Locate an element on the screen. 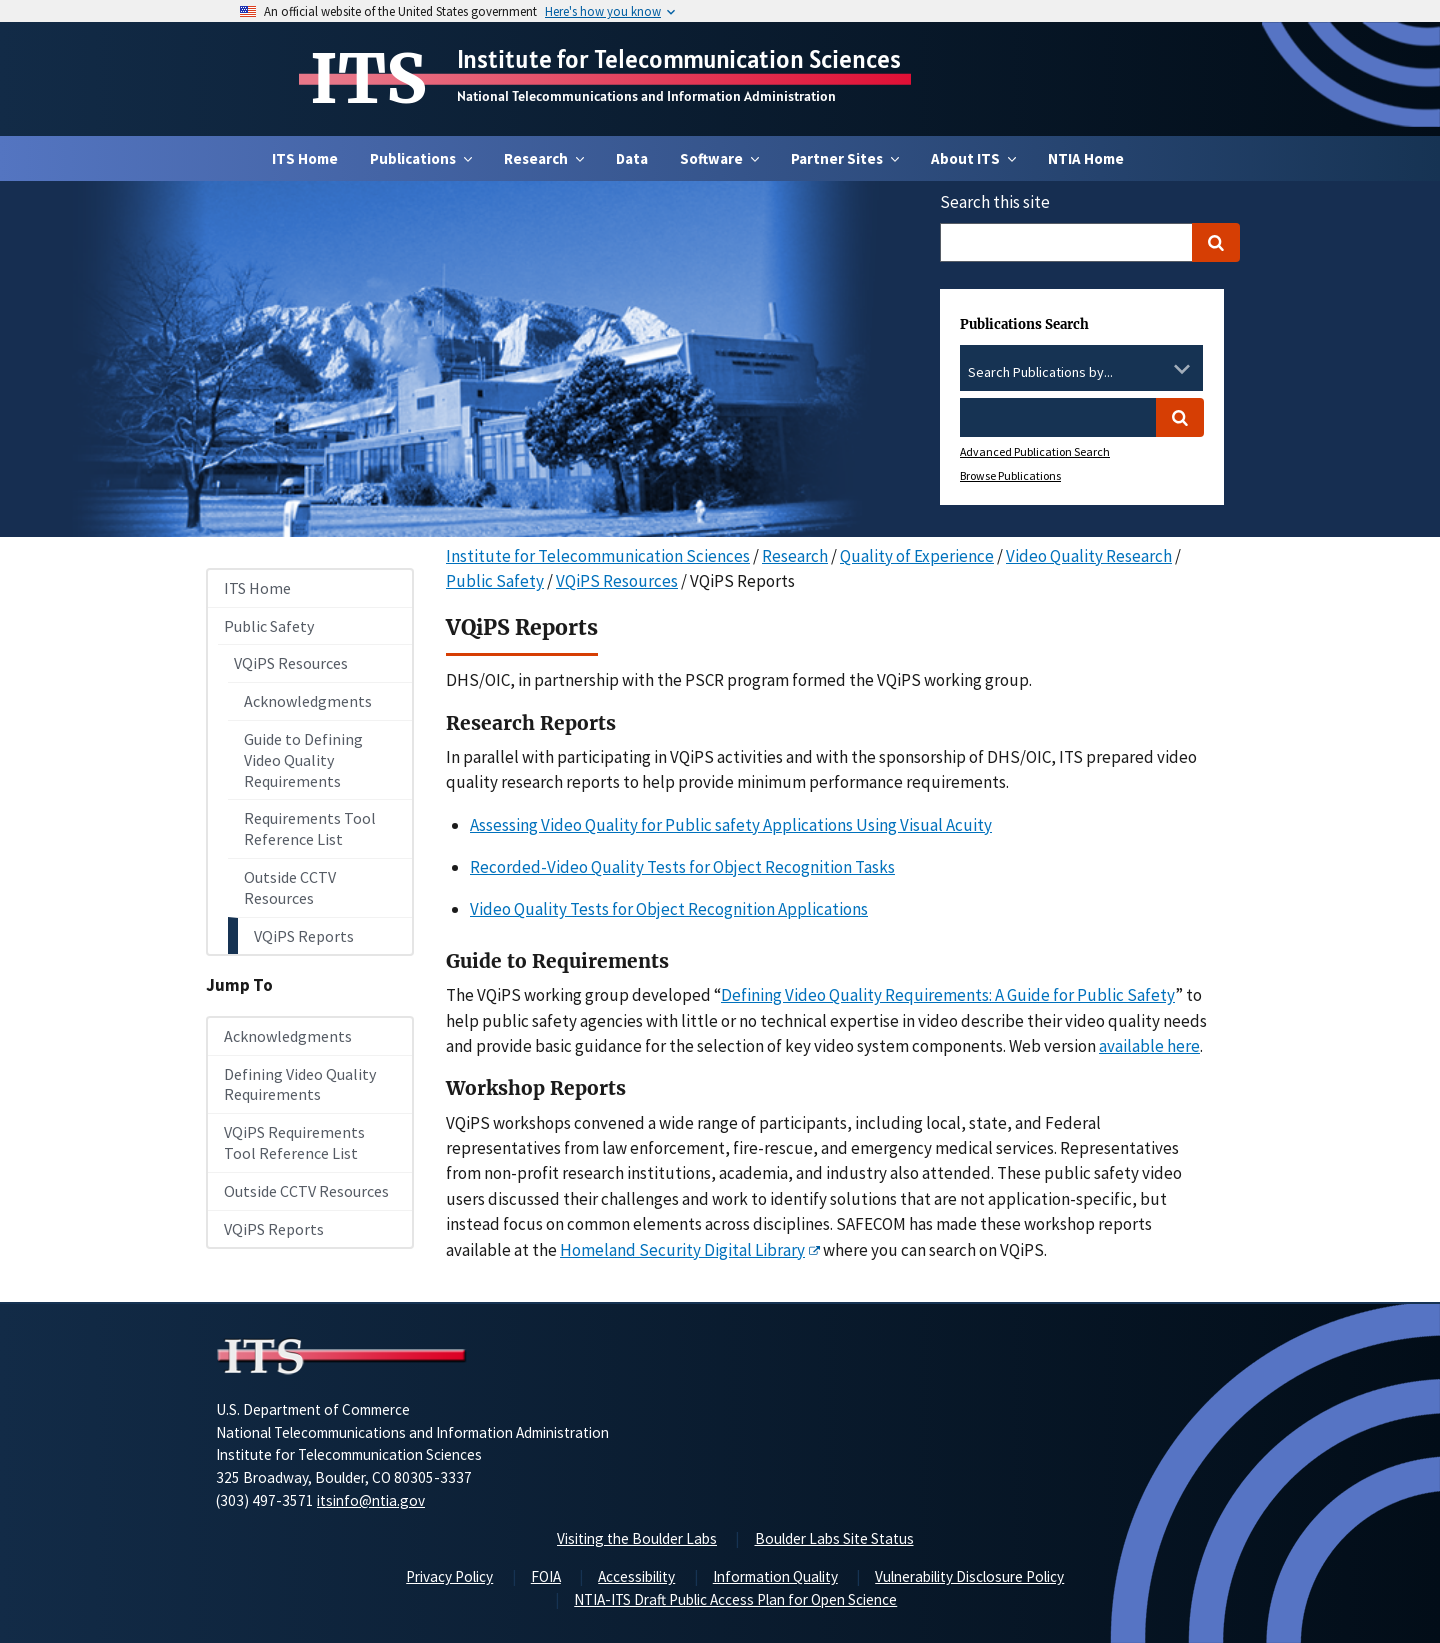  [Clear the select contents] is located at coordinates (1156, 369).